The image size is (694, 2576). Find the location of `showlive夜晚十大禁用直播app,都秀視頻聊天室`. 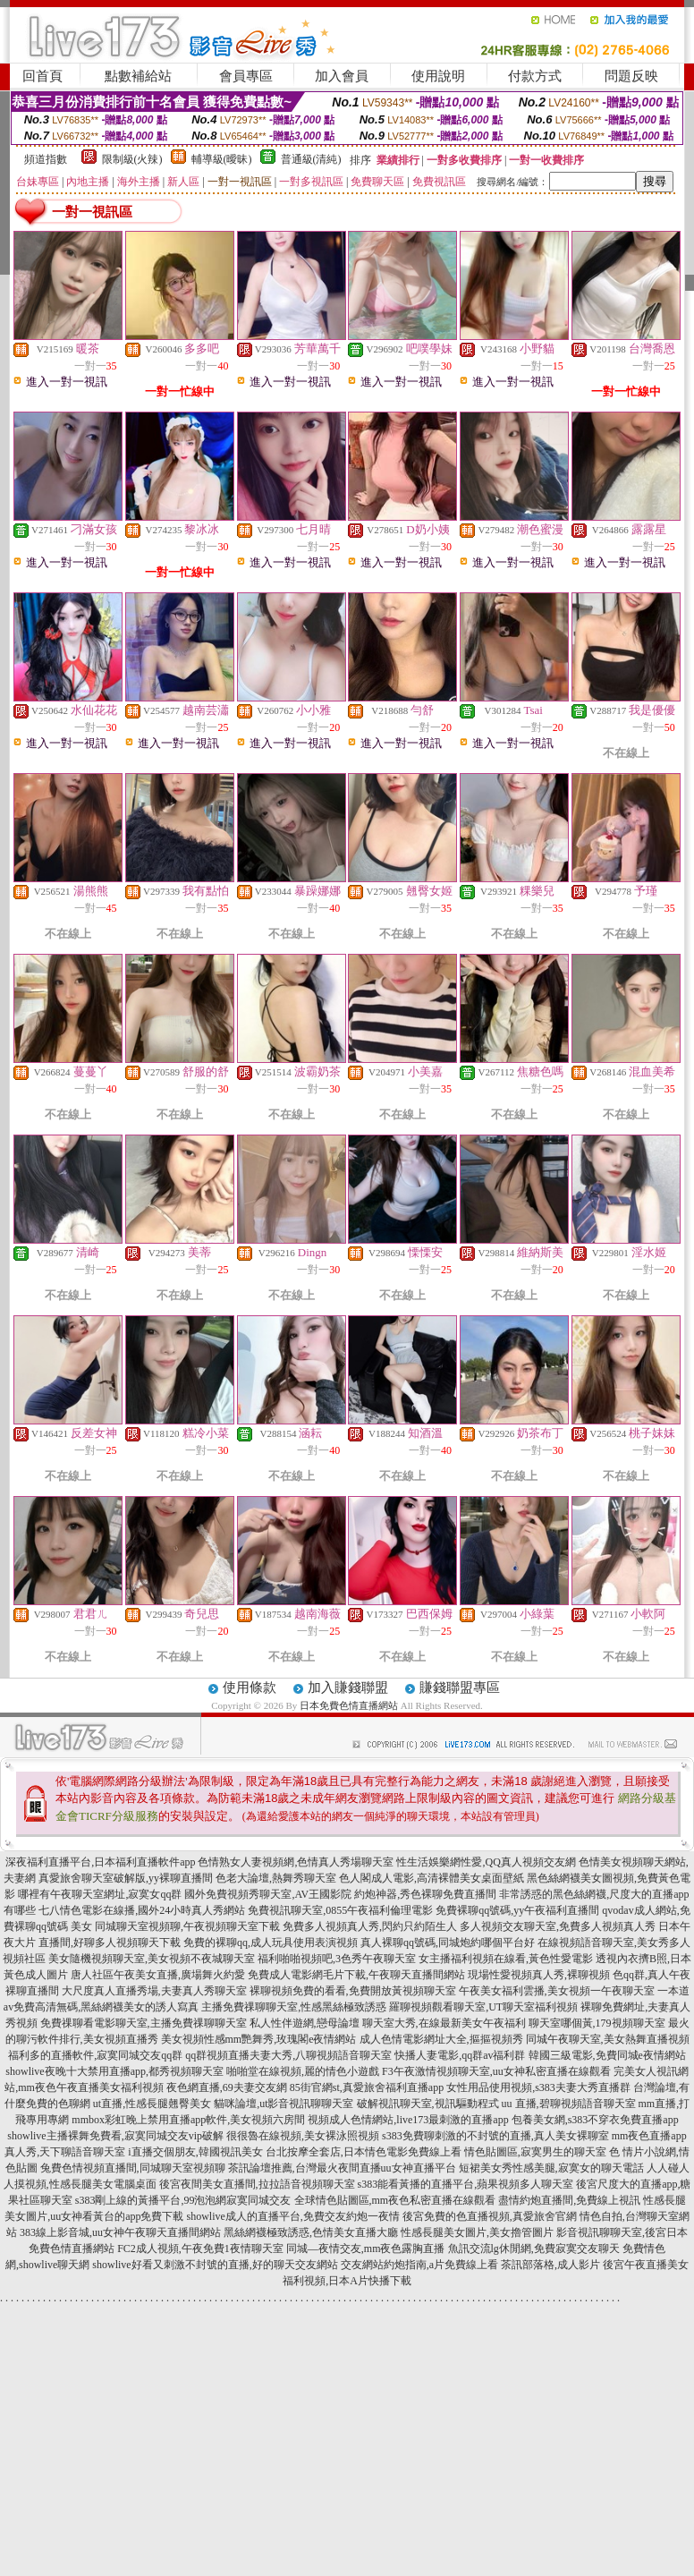

showlive夜晚十大禁用直播app,都秀視頻聊天室 is located at coordinates (114, 2071).